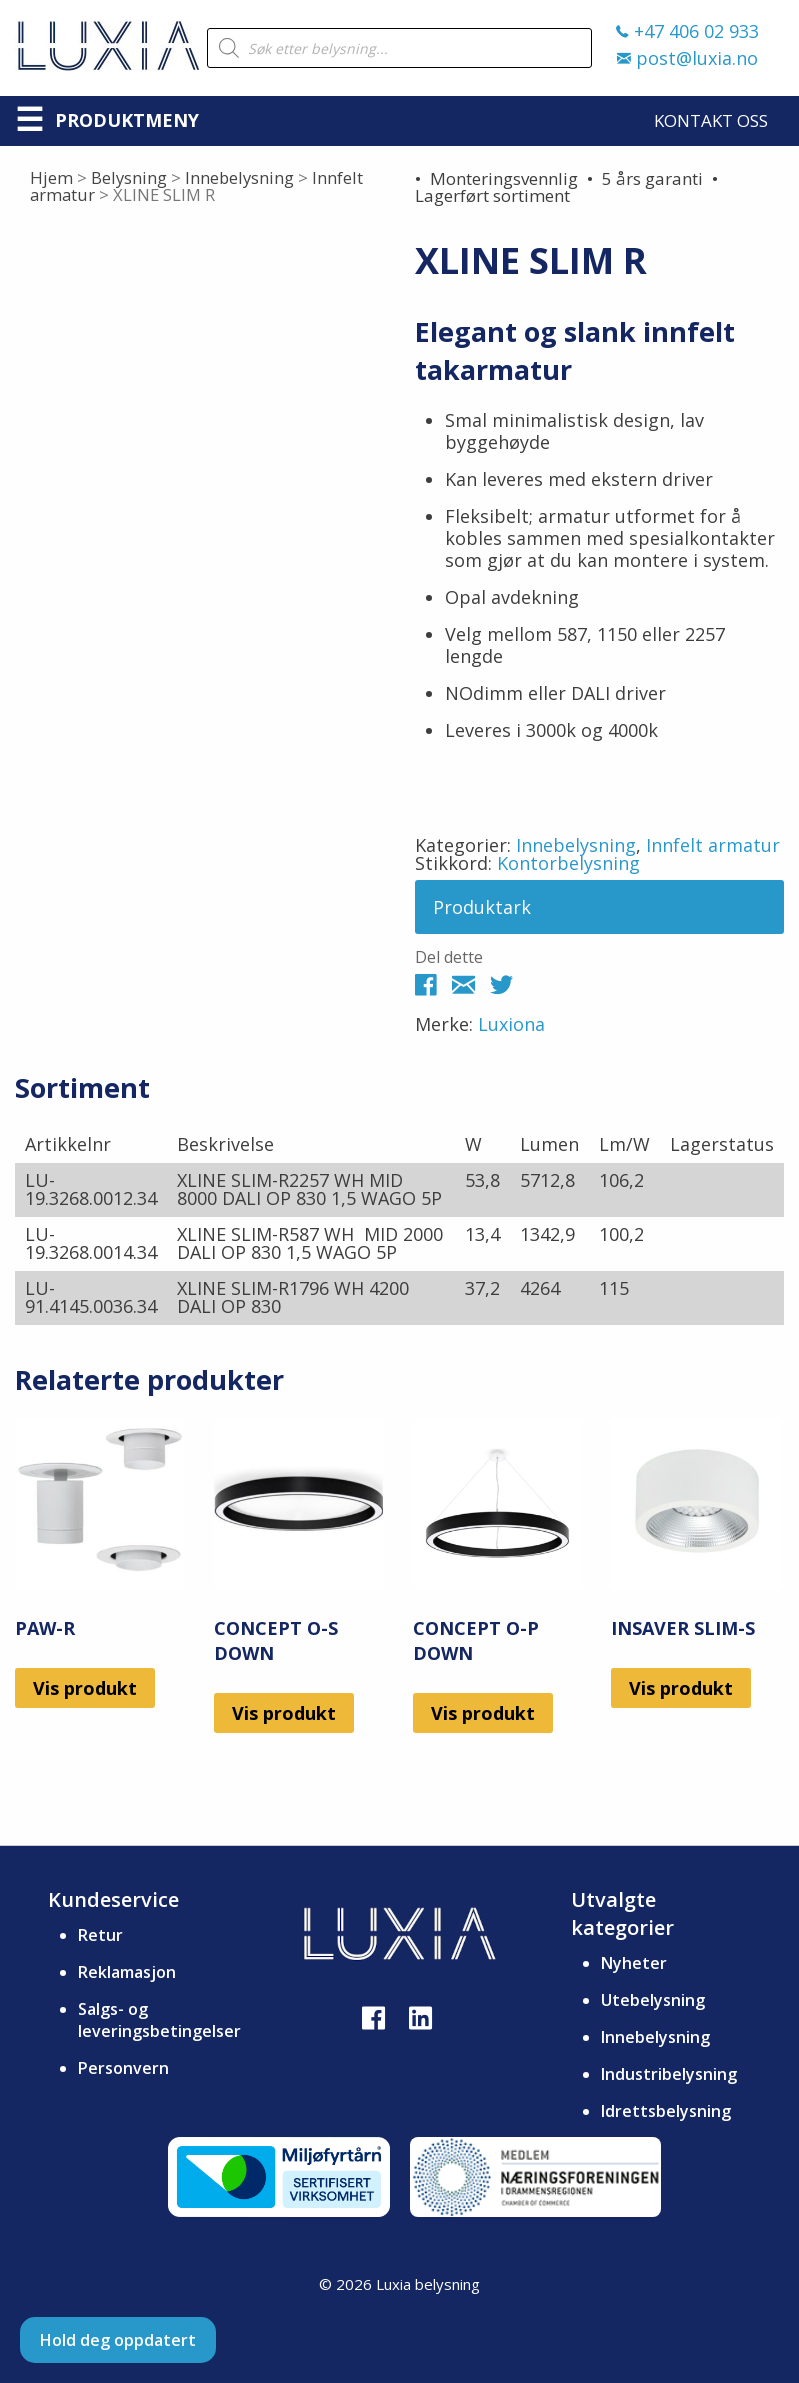 This screenshot has width=799, height=2383. What do you see at coordinates (482, 907) in the screenshot?
I see `Produktark` at bounding box center [482, 907].